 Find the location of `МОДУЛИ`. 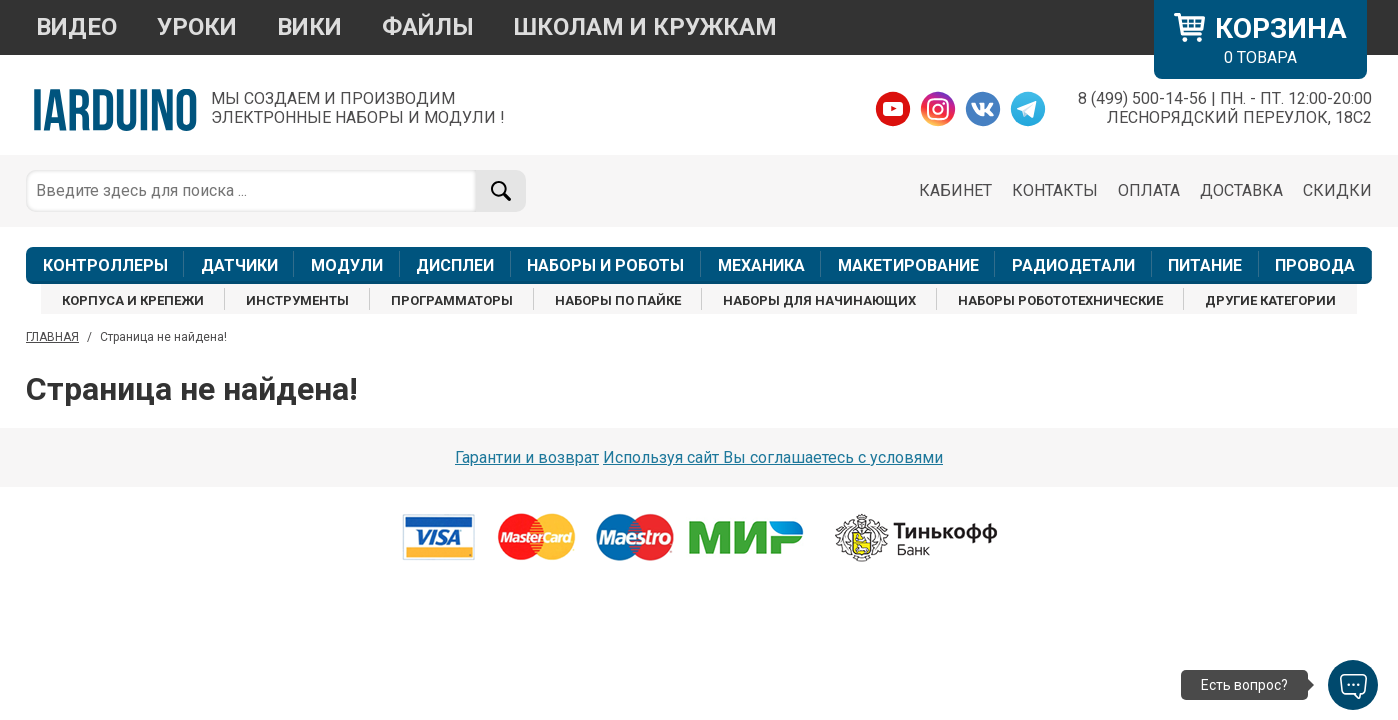

МОДУЛИ is located at coordinates (347, 265).